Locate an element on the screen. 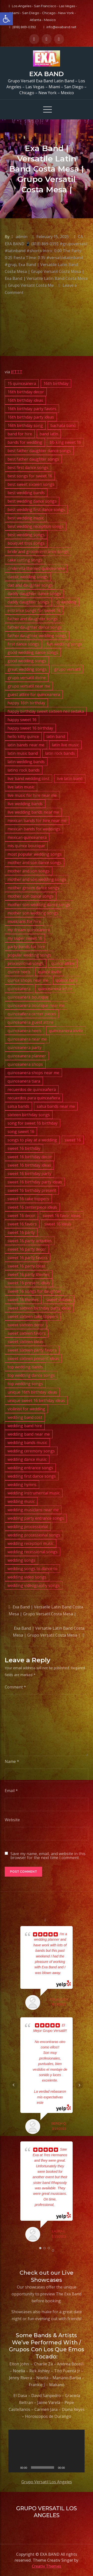 Image resolution: width=93 pixels, height=2576 pixels. quince attire is located at coordinates (62, 963).